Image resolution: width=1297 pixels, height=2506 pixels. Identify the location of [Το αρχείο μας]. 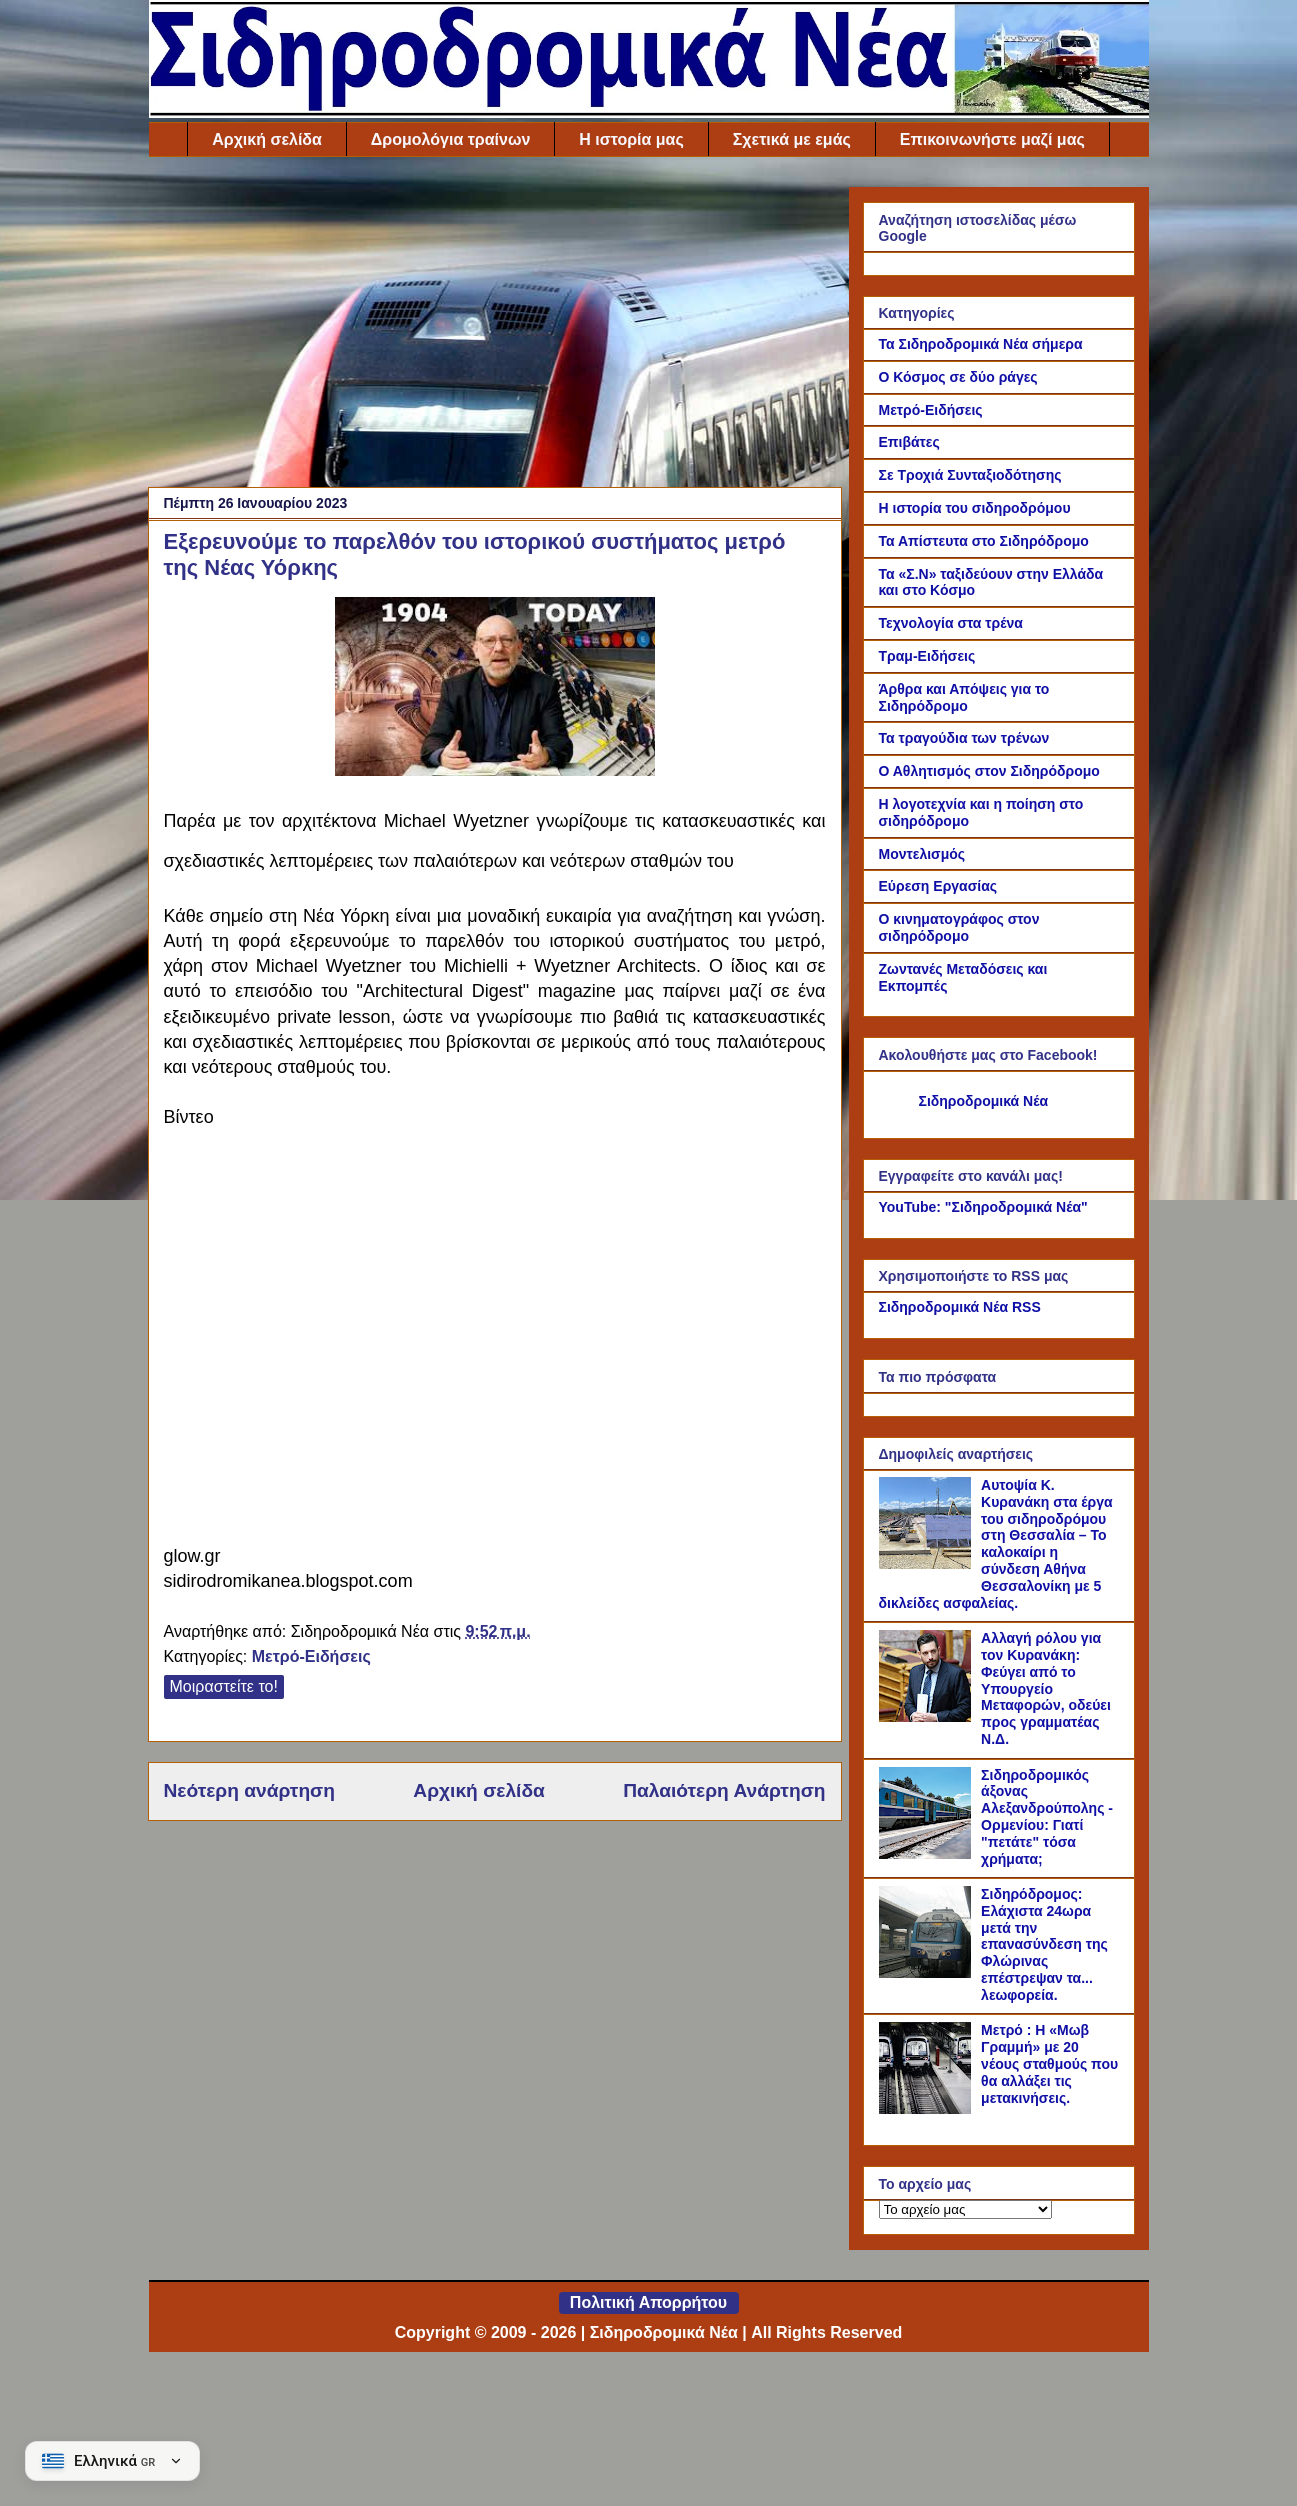
(965, 2209).